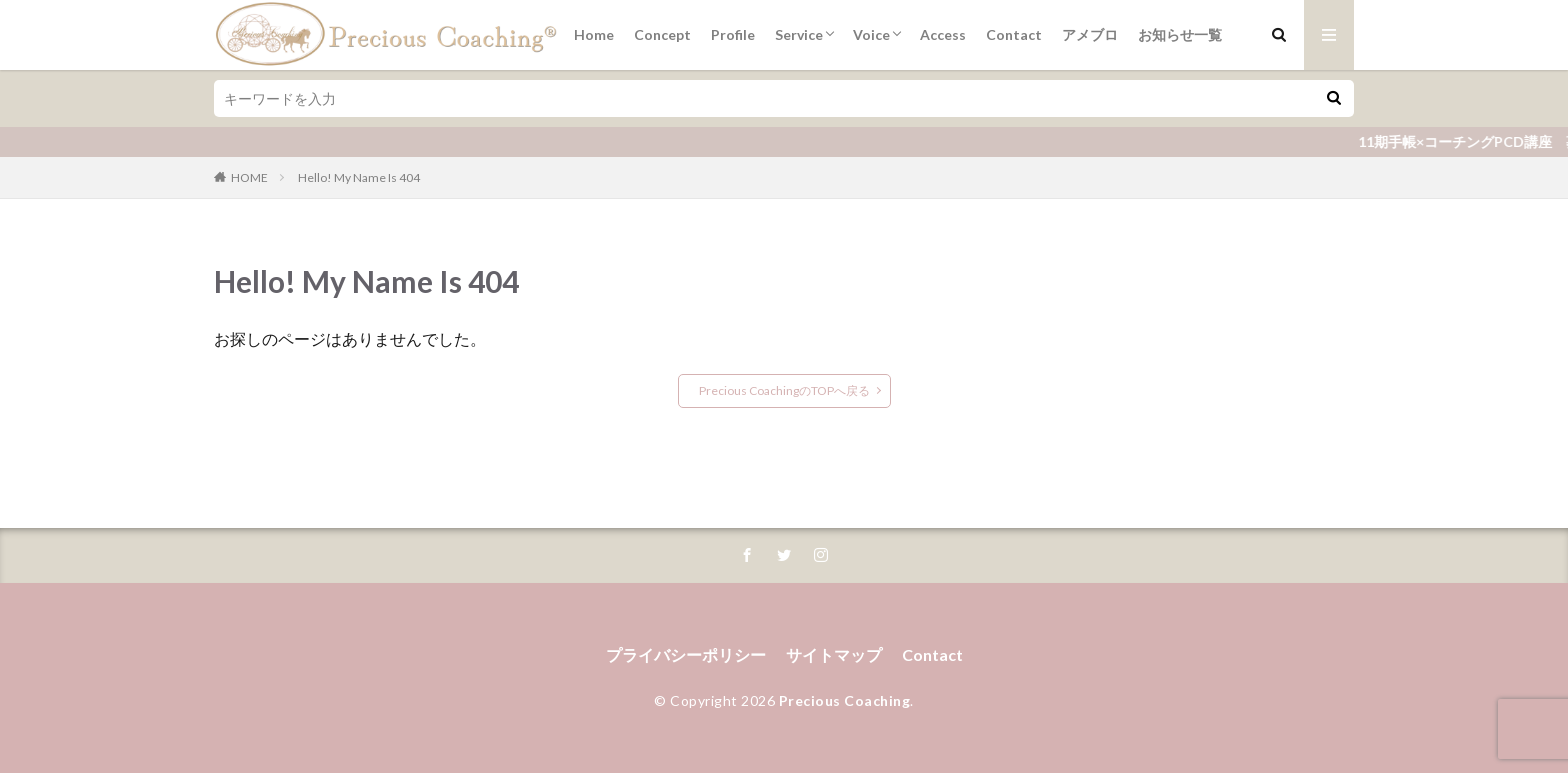  Describe the element at coordinates (733, 34) in the screenshot. I see `Profile` at that location.